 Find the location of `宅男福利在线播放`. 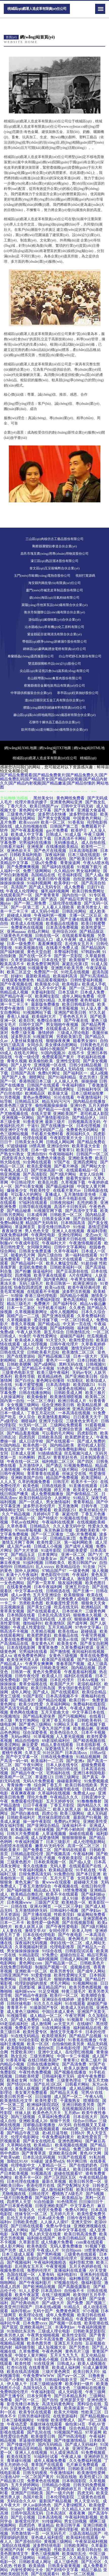

宅男福利在线播放 is located at coordinates (35, 842).